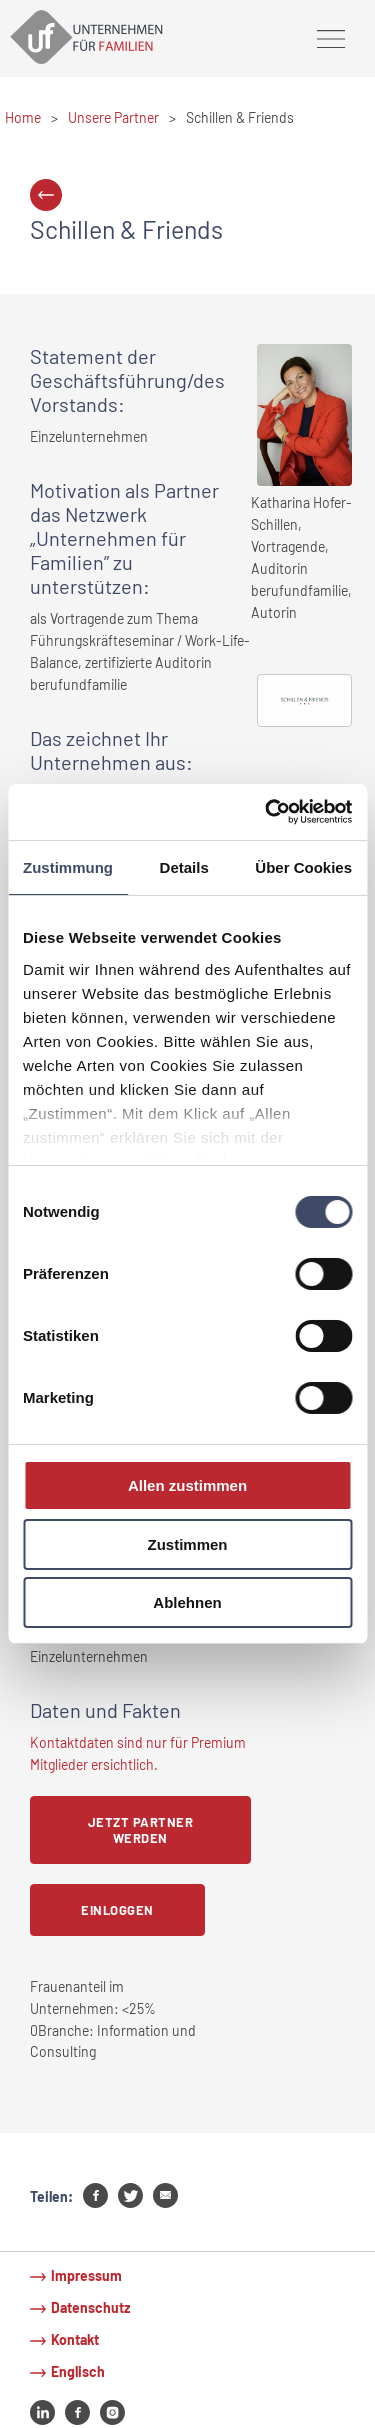  Describe the element at coordinates (187, 1544) in the screenshot. I see `Zustimmen` at that location.